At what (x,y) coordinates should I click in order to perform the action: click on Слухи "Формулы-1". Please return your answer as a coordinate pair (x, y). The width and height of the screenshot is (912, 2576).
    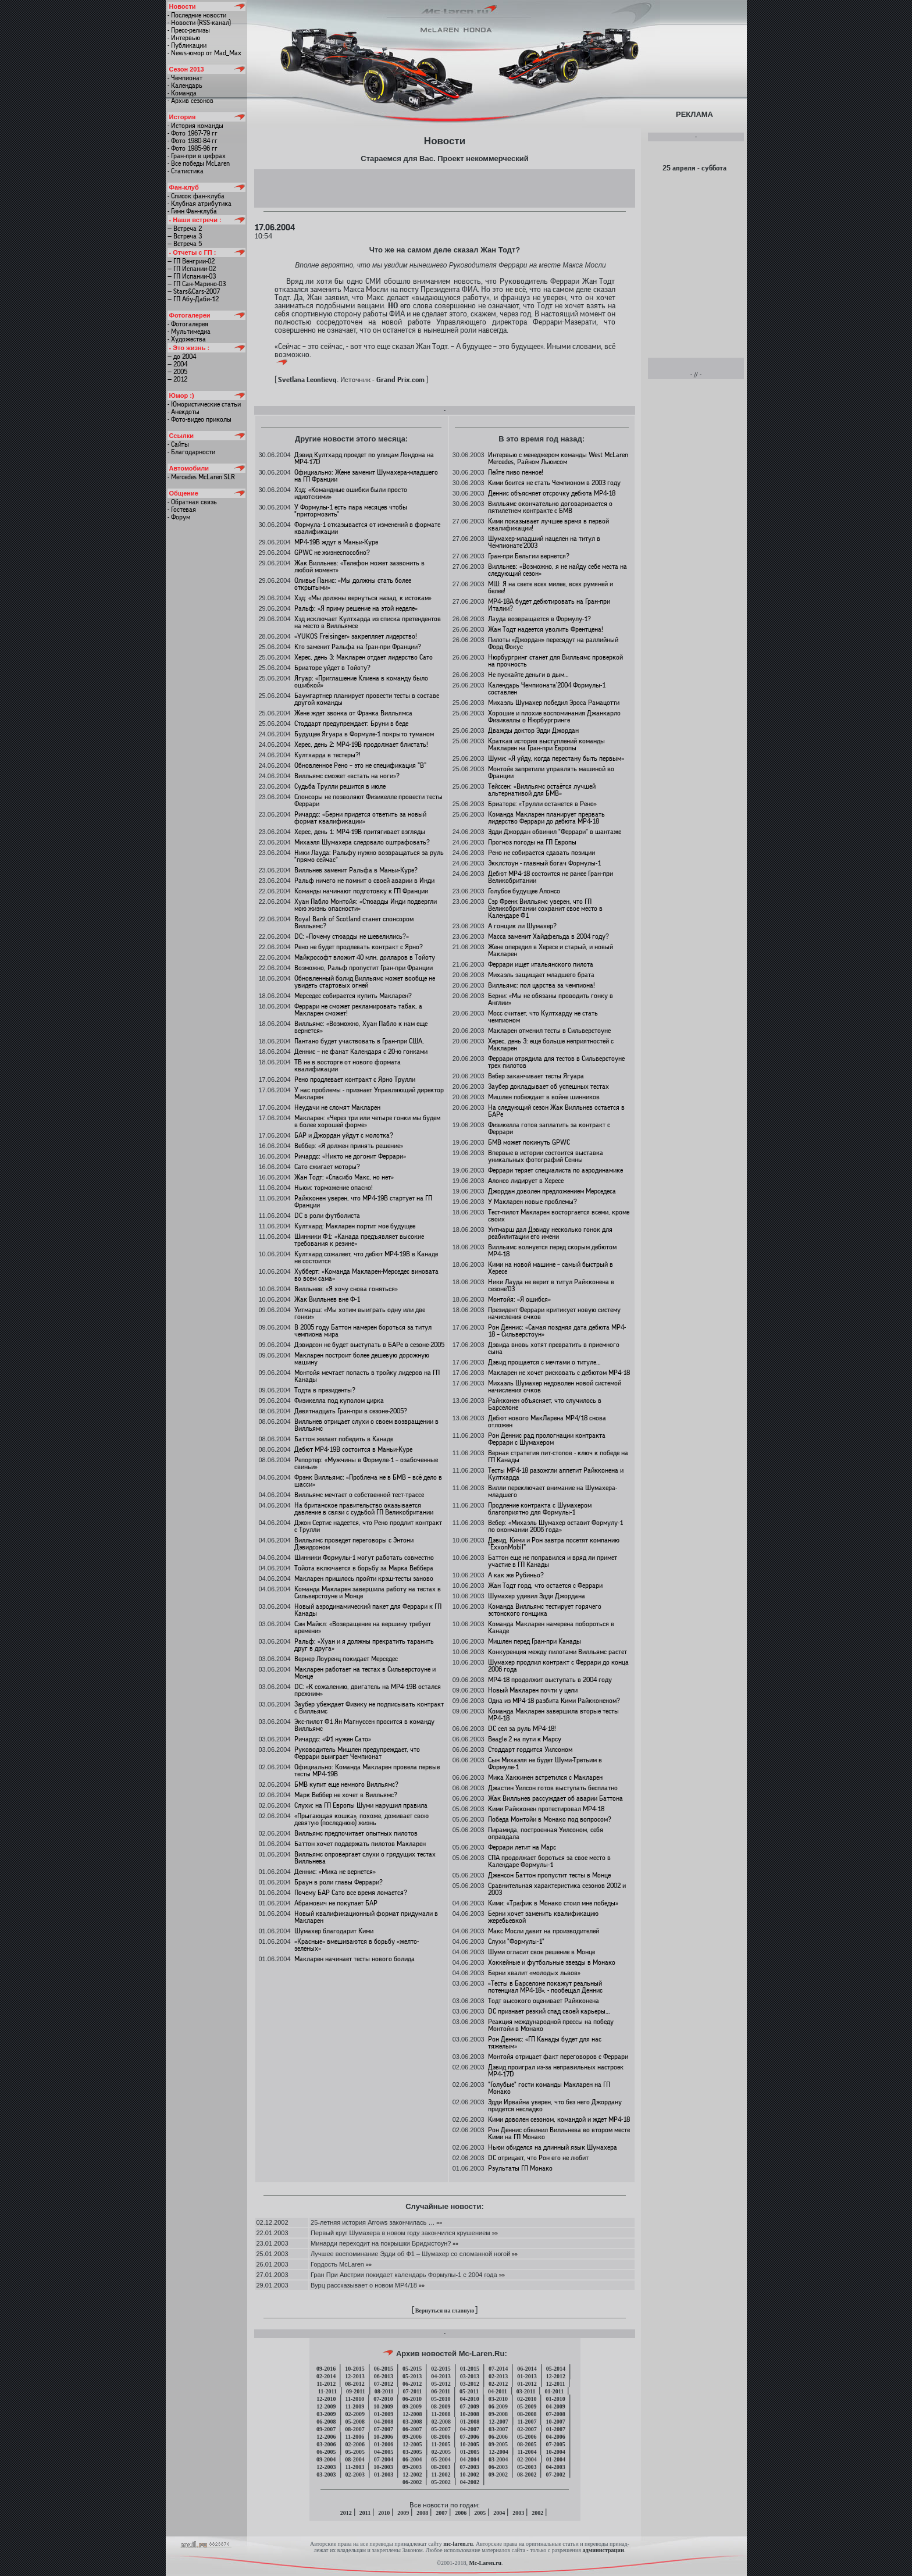
    Looking at the image, I should click on (516, 1941).